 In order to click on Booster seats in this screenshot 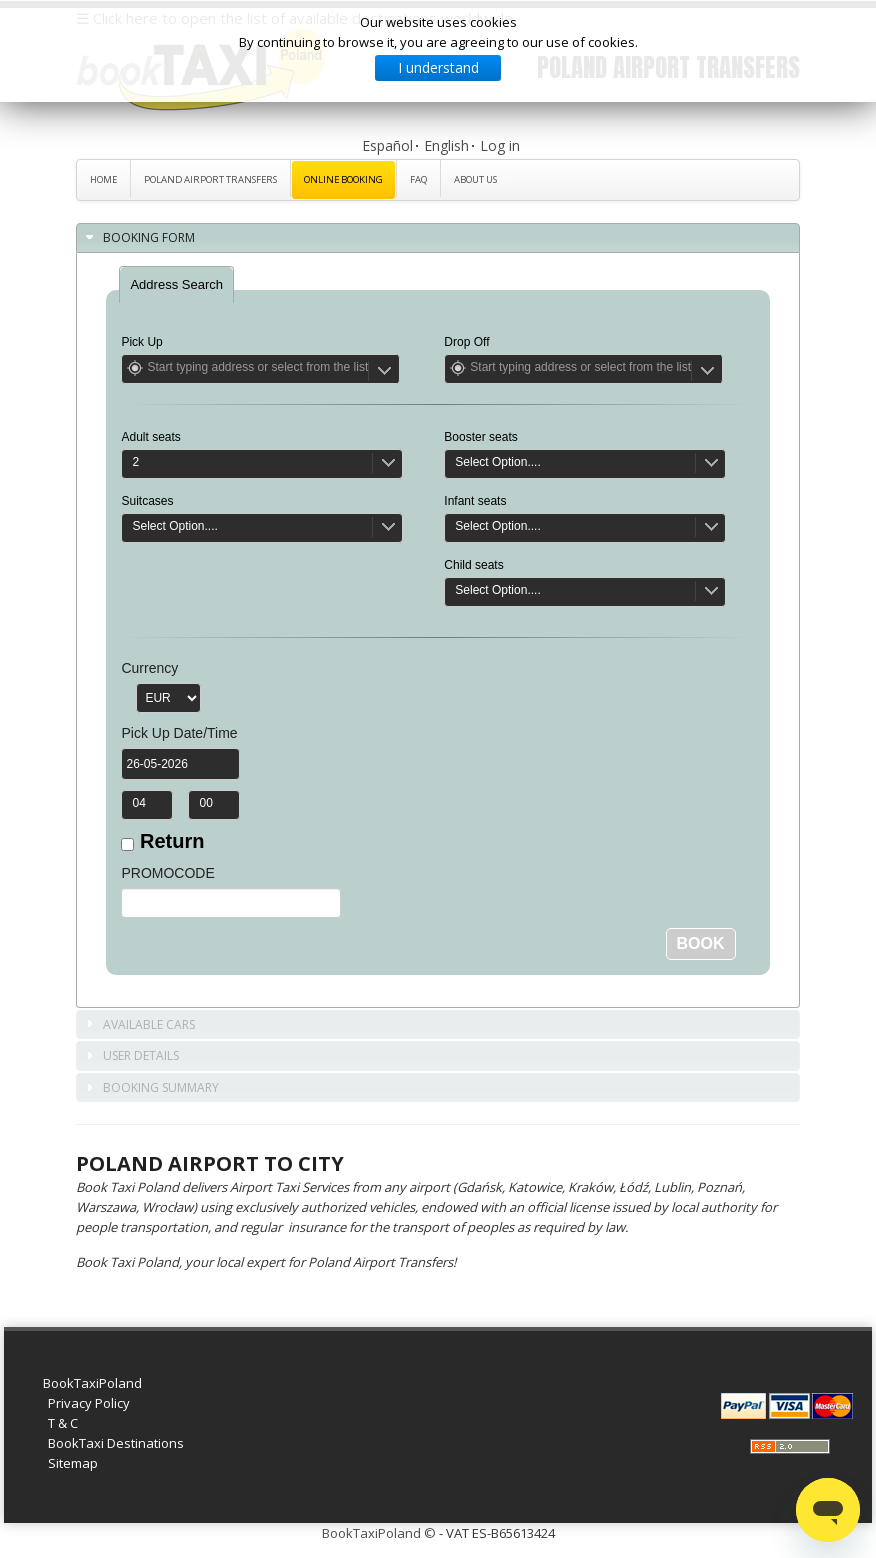, I will do `click(480, 437)`.